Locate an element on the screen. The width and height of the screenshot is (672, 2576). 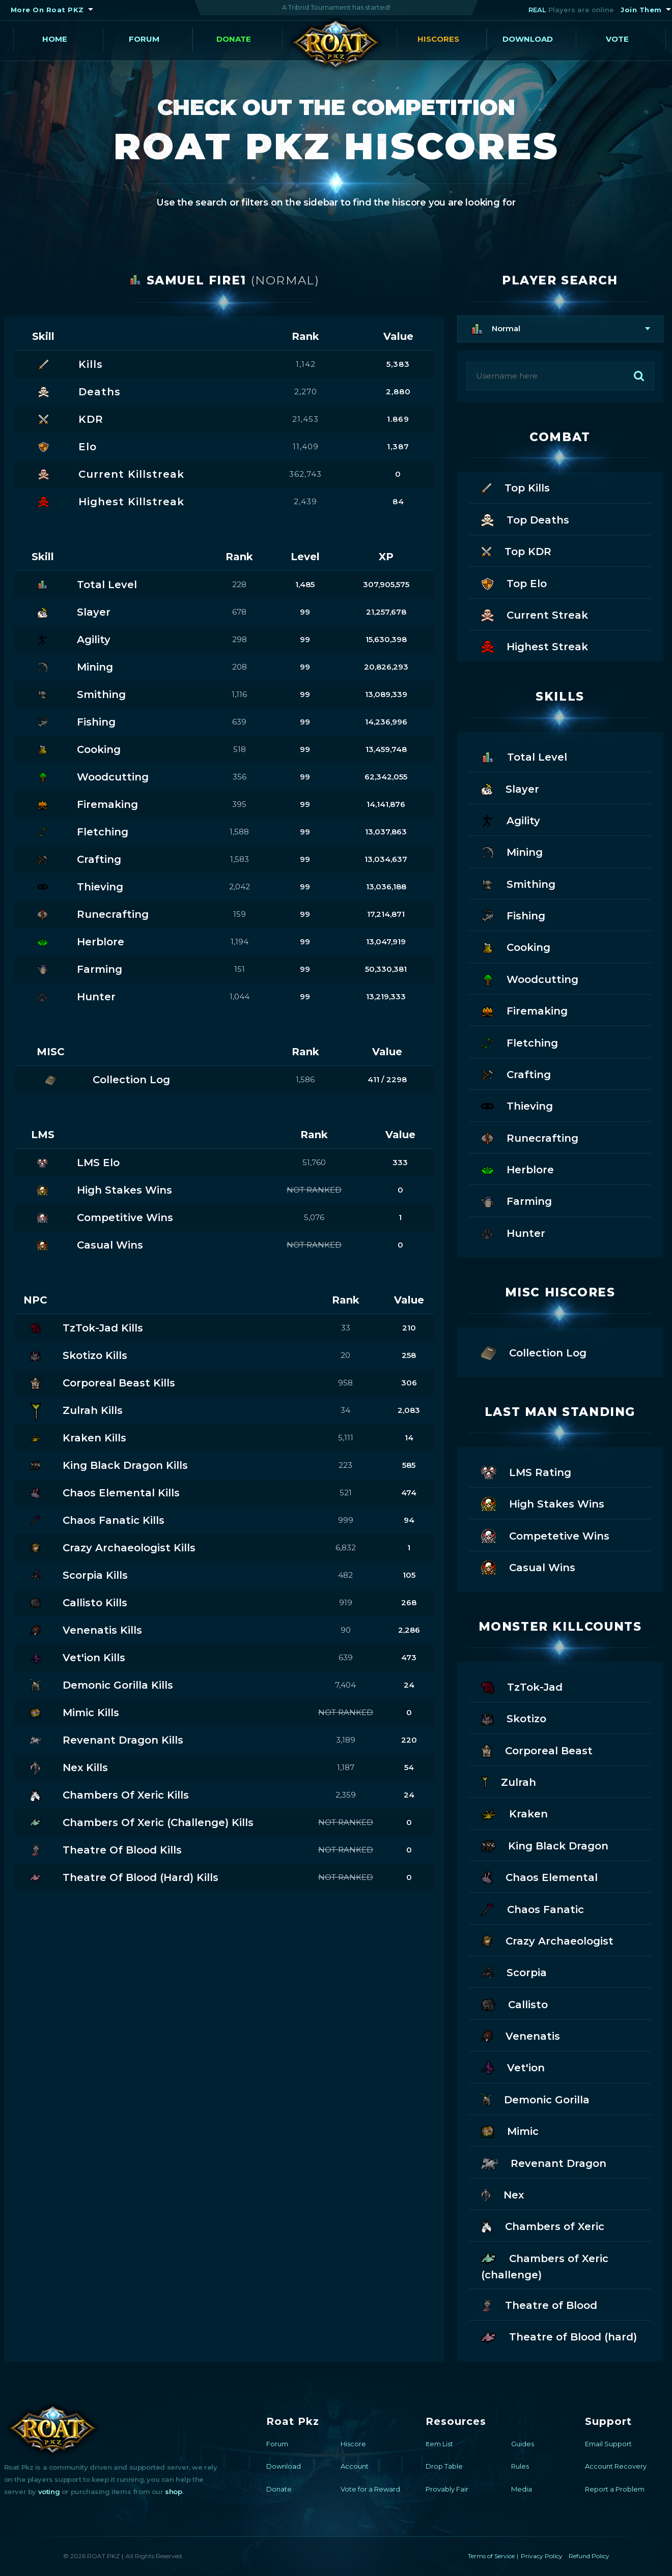
919 is located at coordinates (345, 1602).